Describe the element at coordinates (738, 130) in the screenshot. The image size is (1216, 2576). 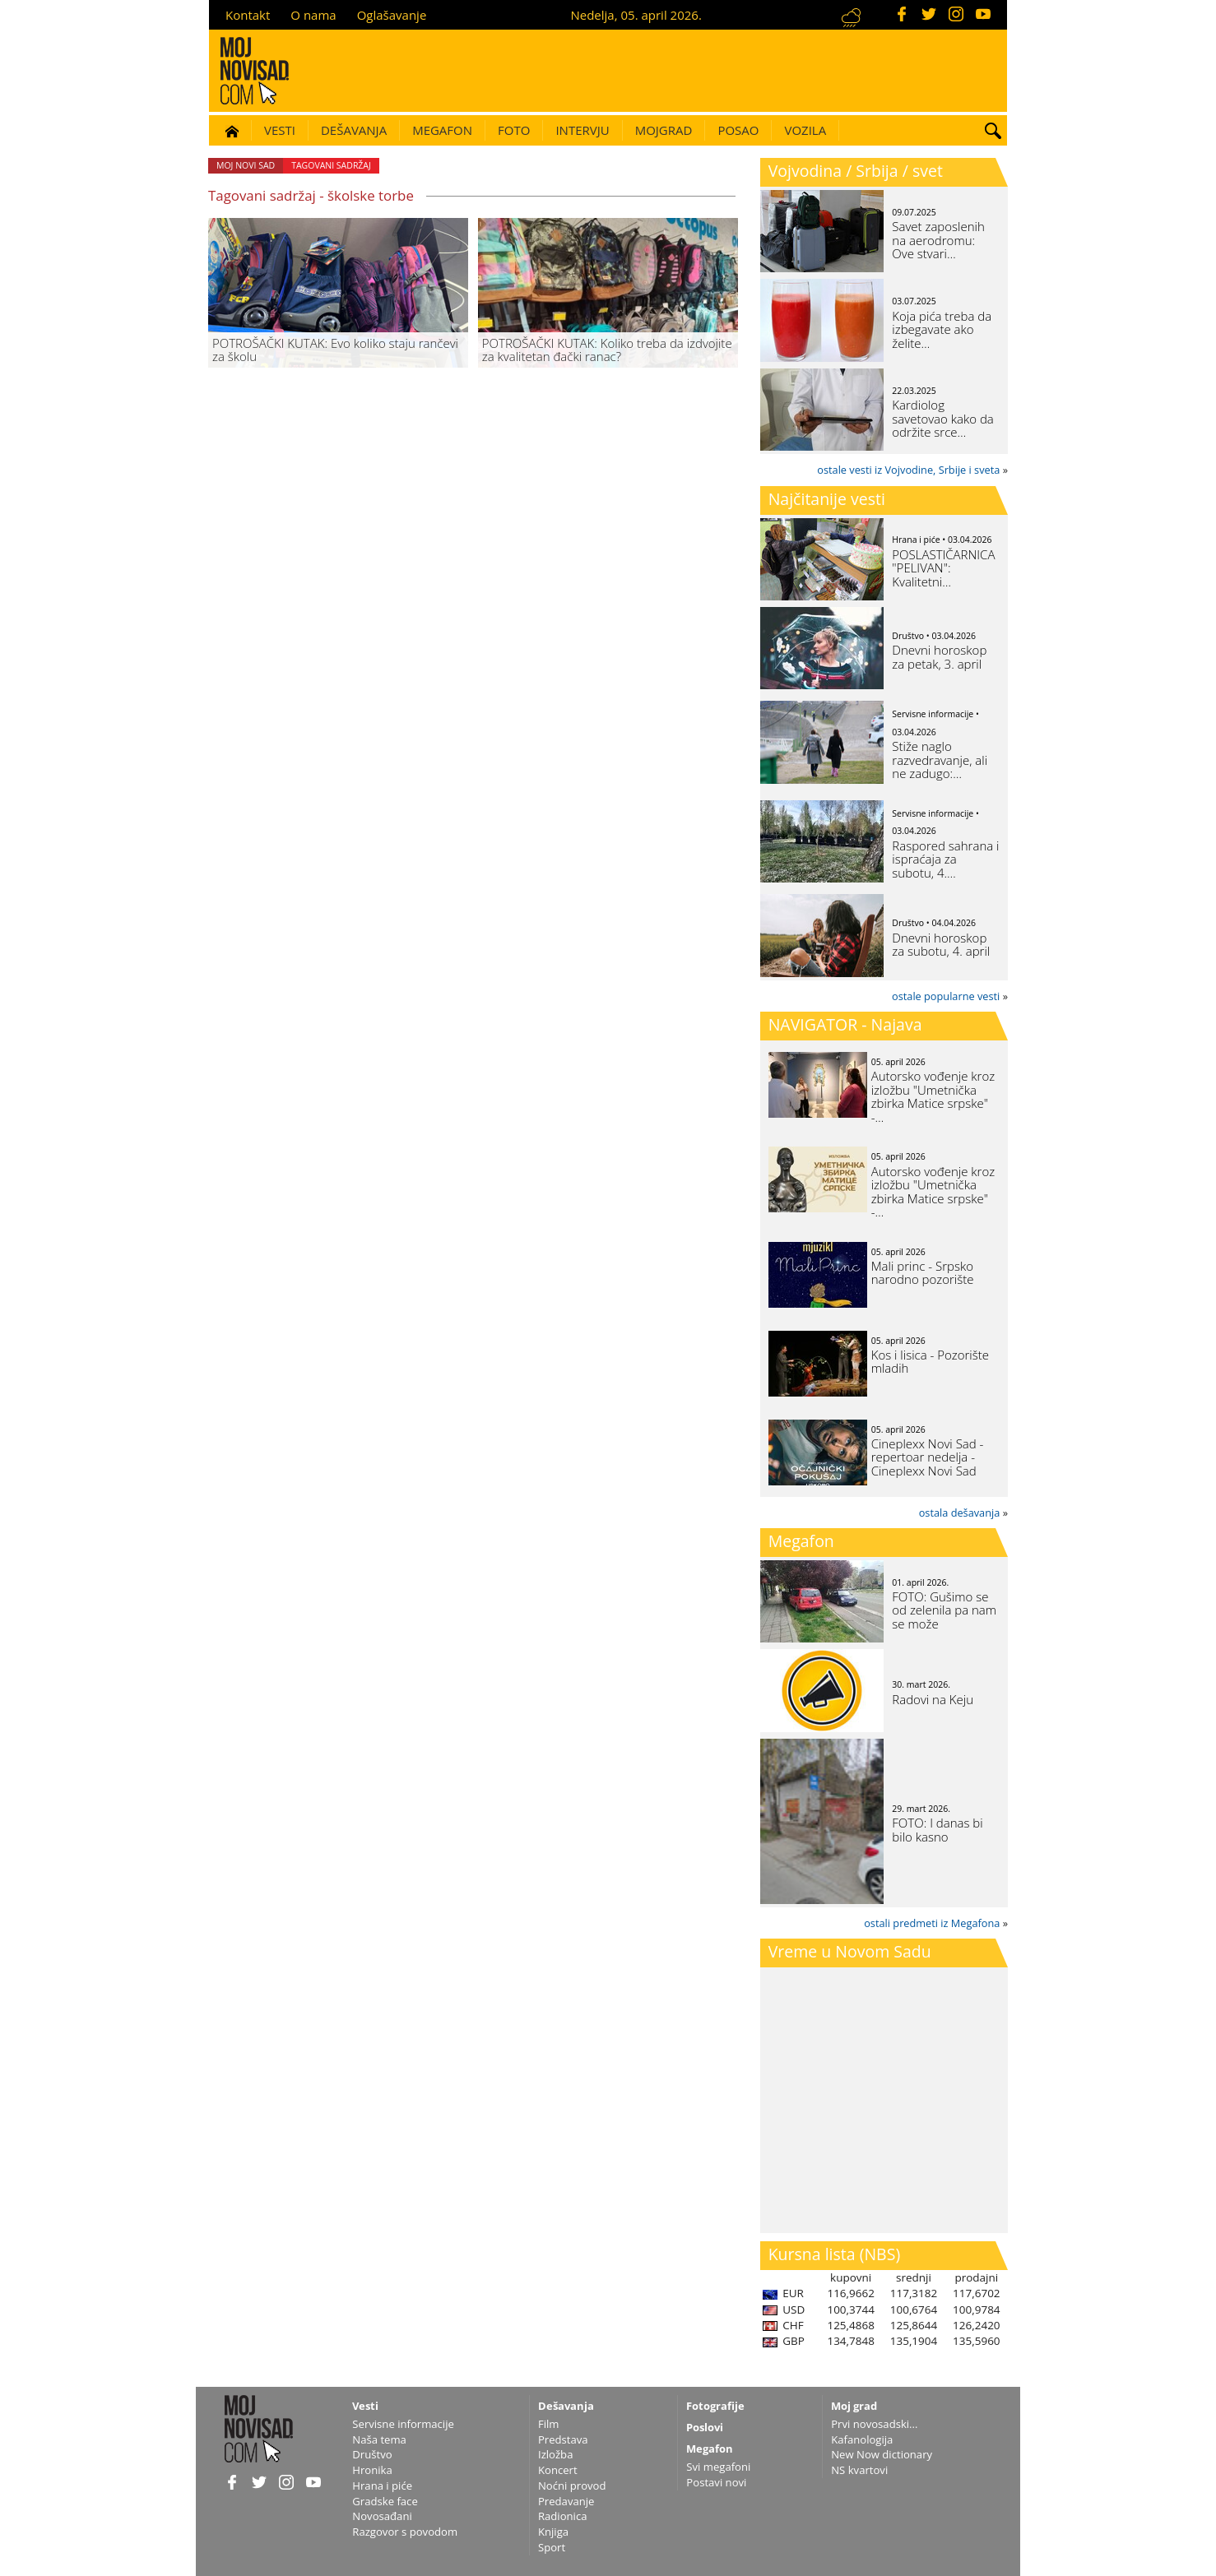
I see `Posao` at that location.